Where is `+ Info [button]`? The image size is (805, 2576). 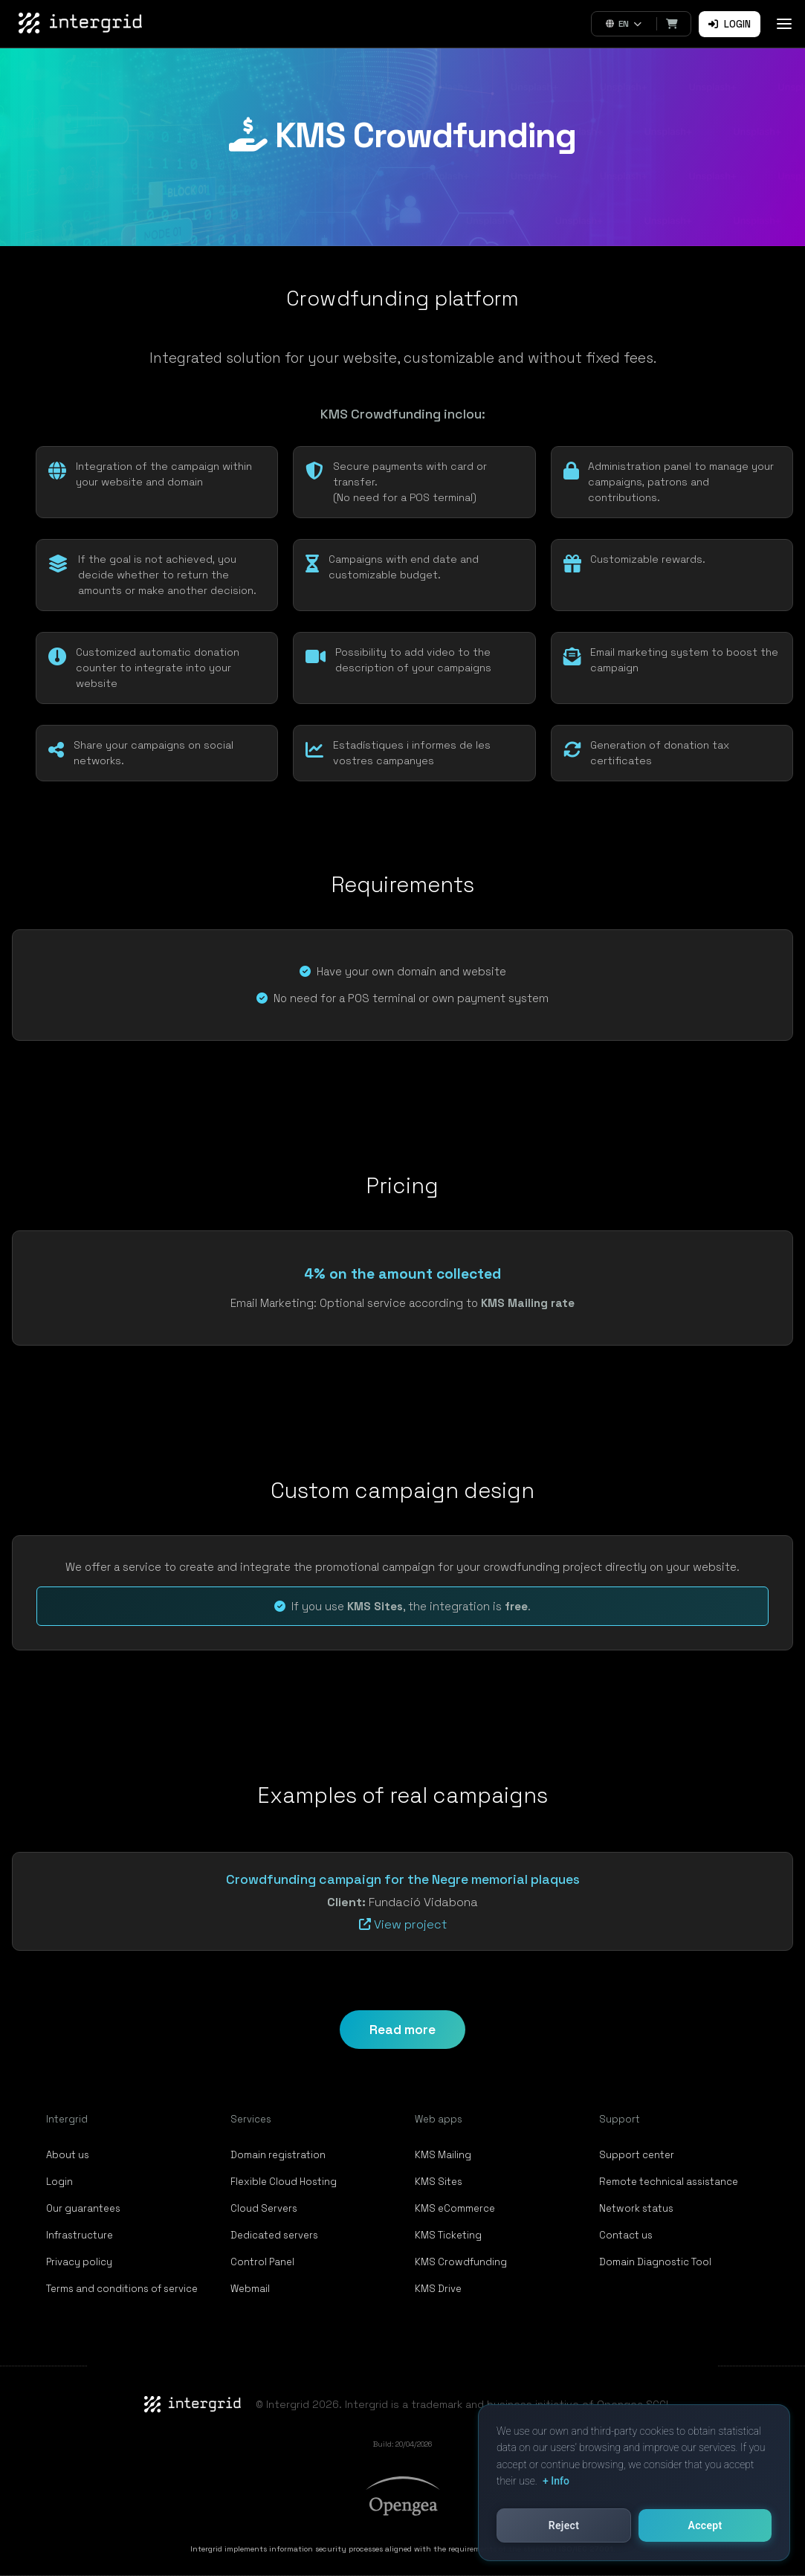 + Info [button] is located at coordinates (556, 2481).